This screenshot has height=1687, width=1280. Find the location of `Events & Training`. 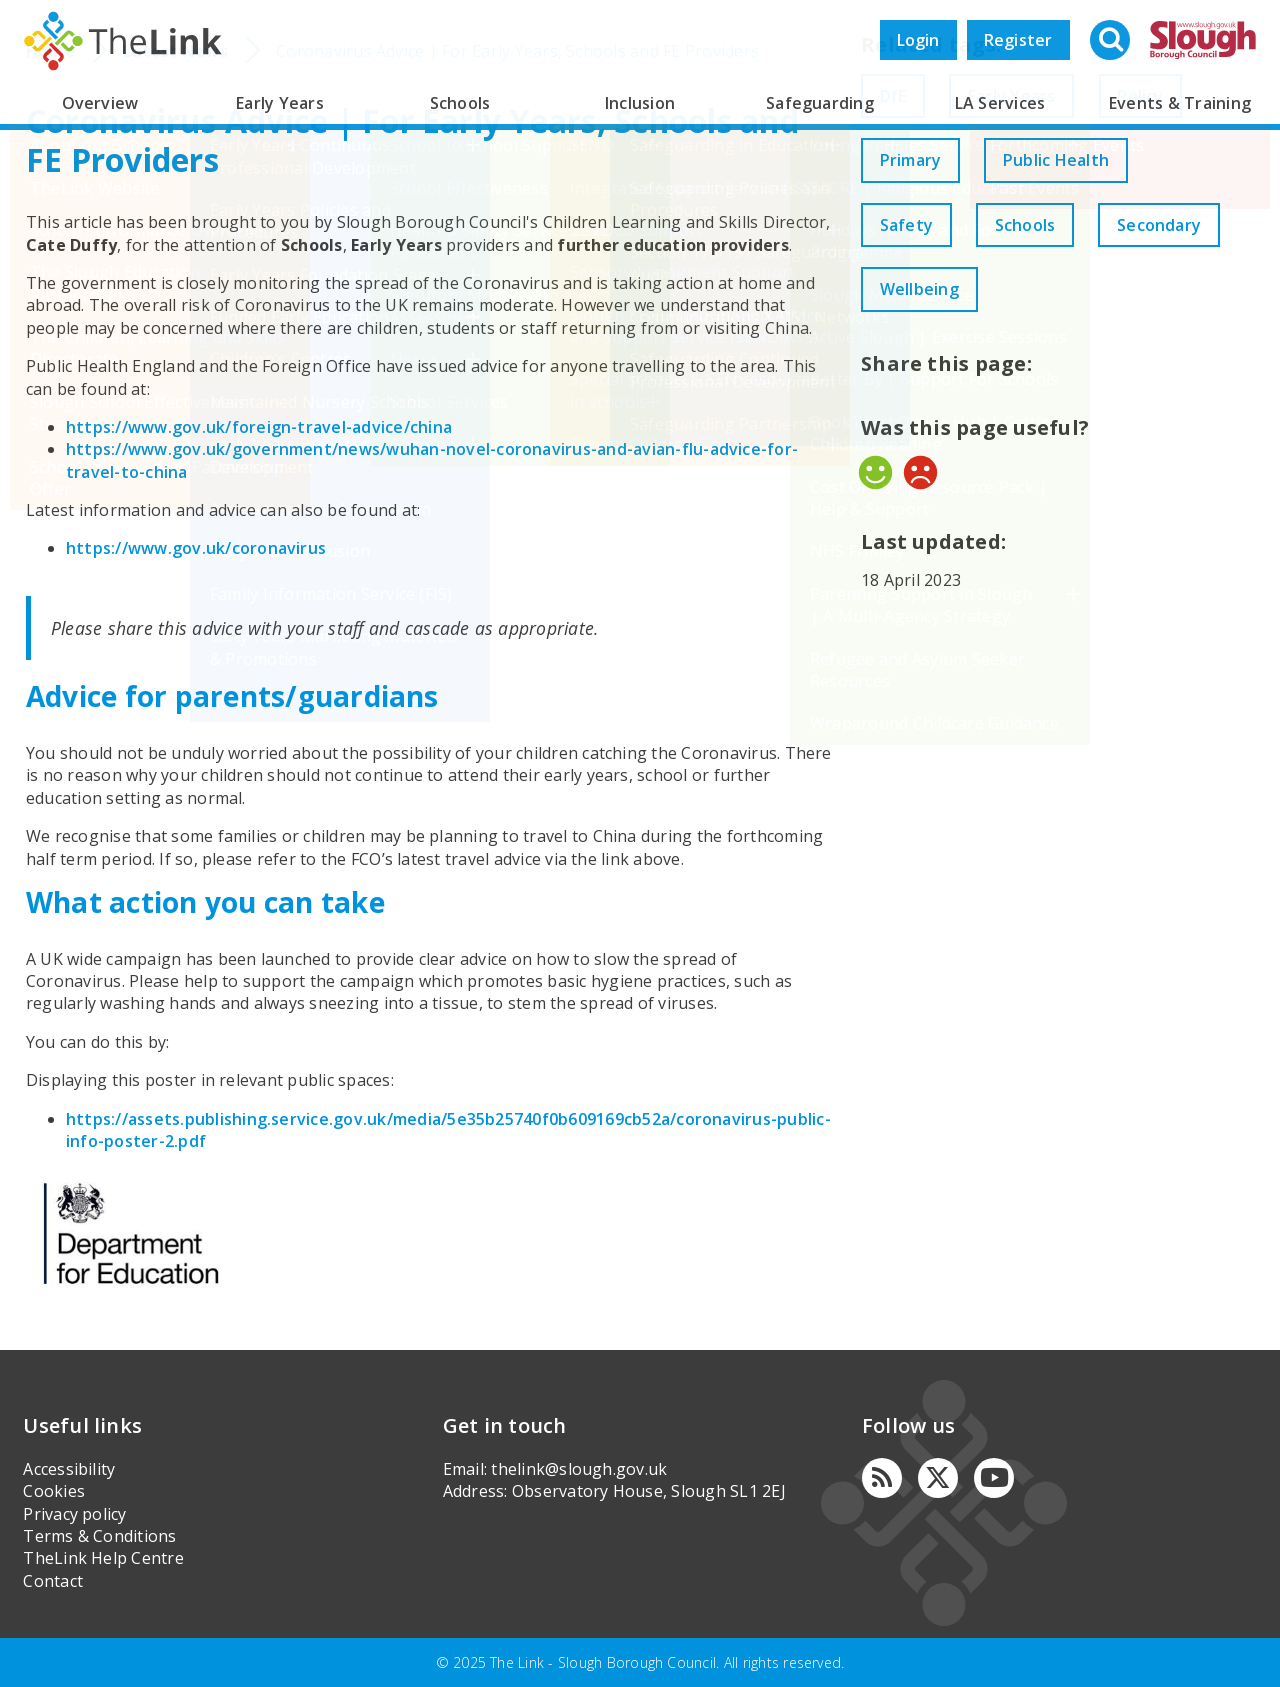

Events & Training is located at coordinates (1180, 103).